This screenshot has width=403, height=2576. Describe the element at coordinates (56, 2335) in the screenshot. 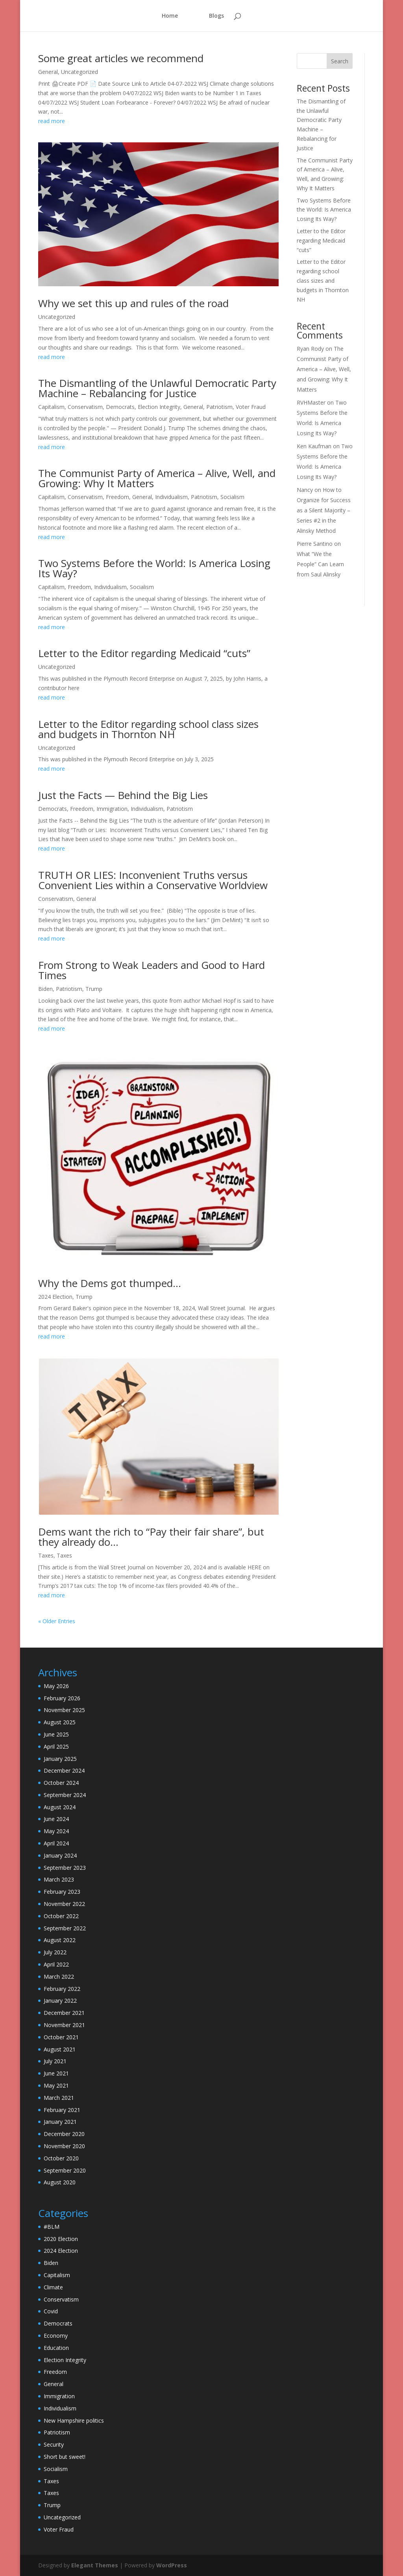

I see `Economy` at that location.